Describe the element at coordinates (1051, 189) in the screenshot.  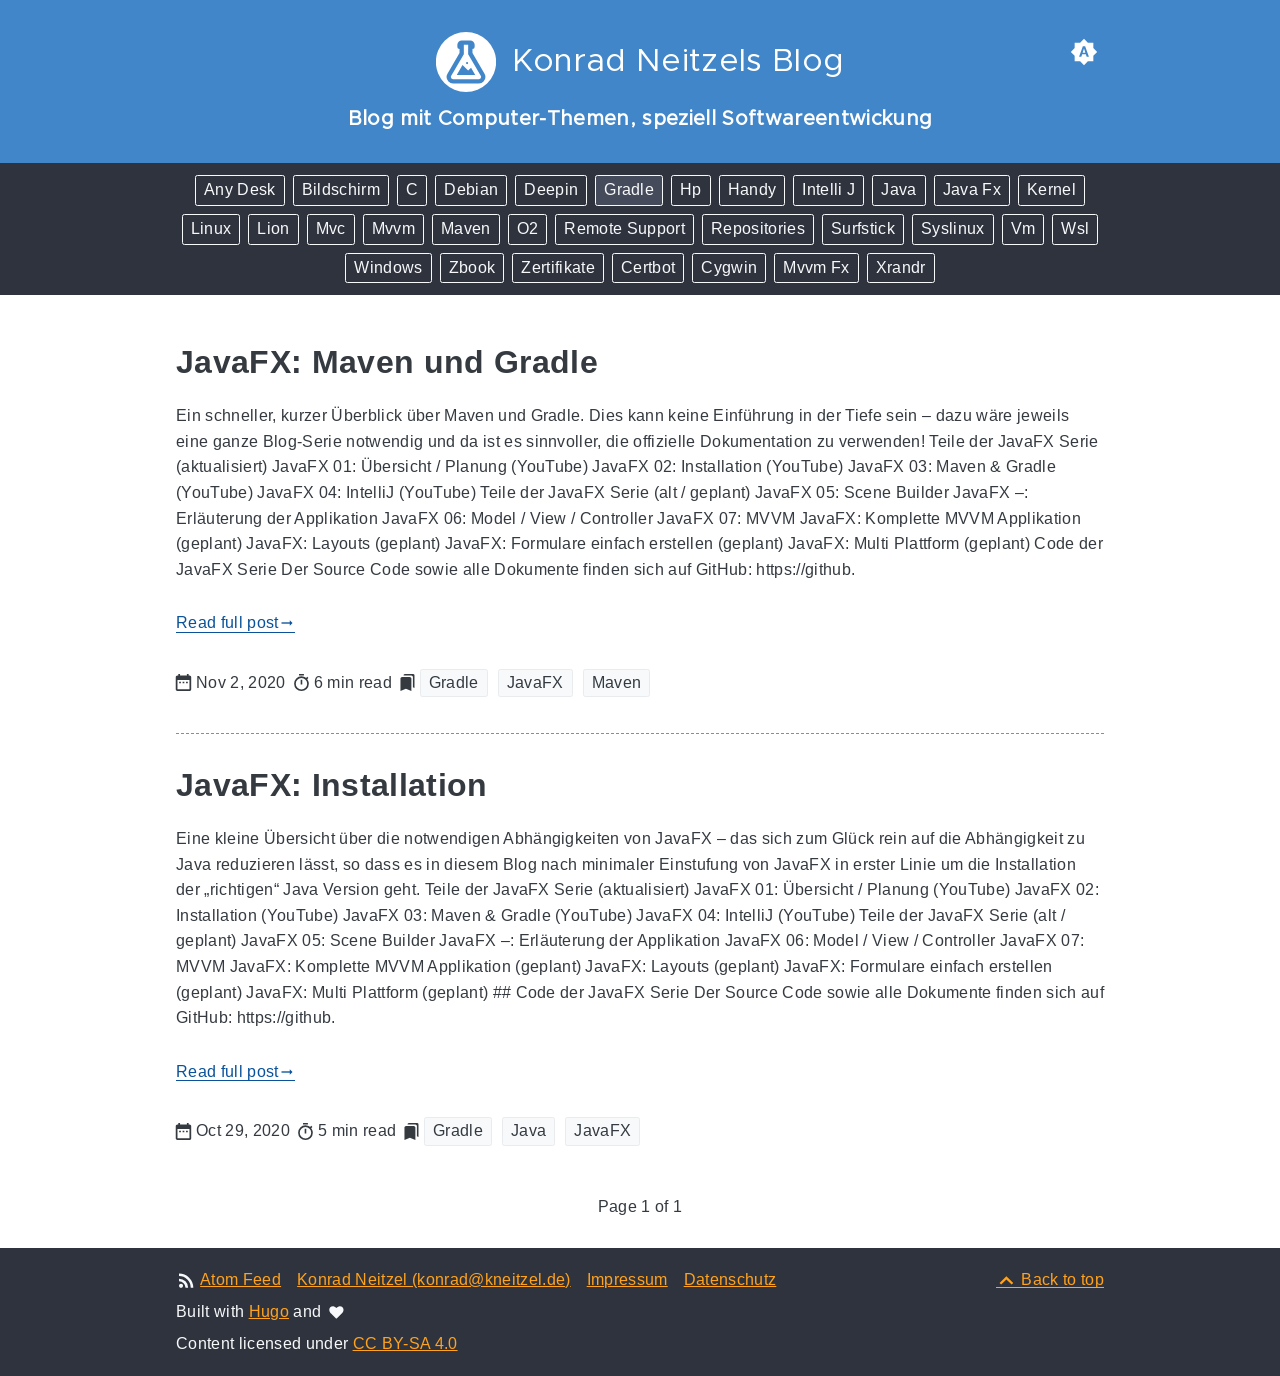
I see `Kernel` at that location.